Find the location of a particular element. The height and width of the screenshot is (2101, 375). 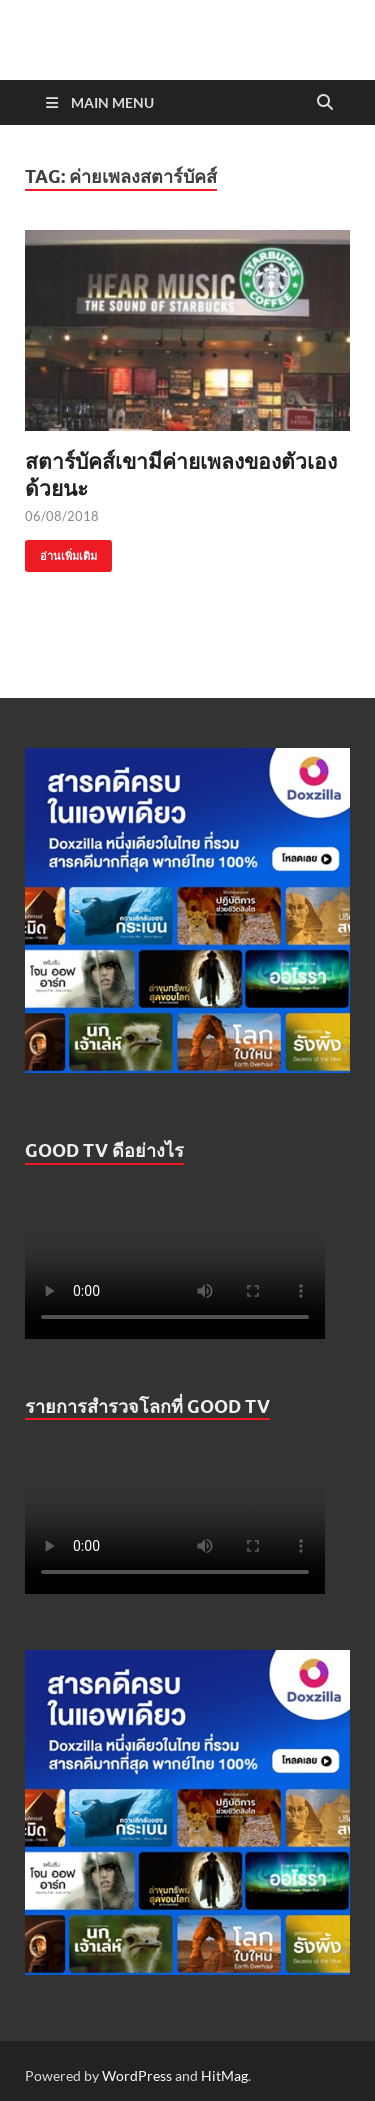

อ่านเพิ่มเติม is located at coordinates (61, 551).